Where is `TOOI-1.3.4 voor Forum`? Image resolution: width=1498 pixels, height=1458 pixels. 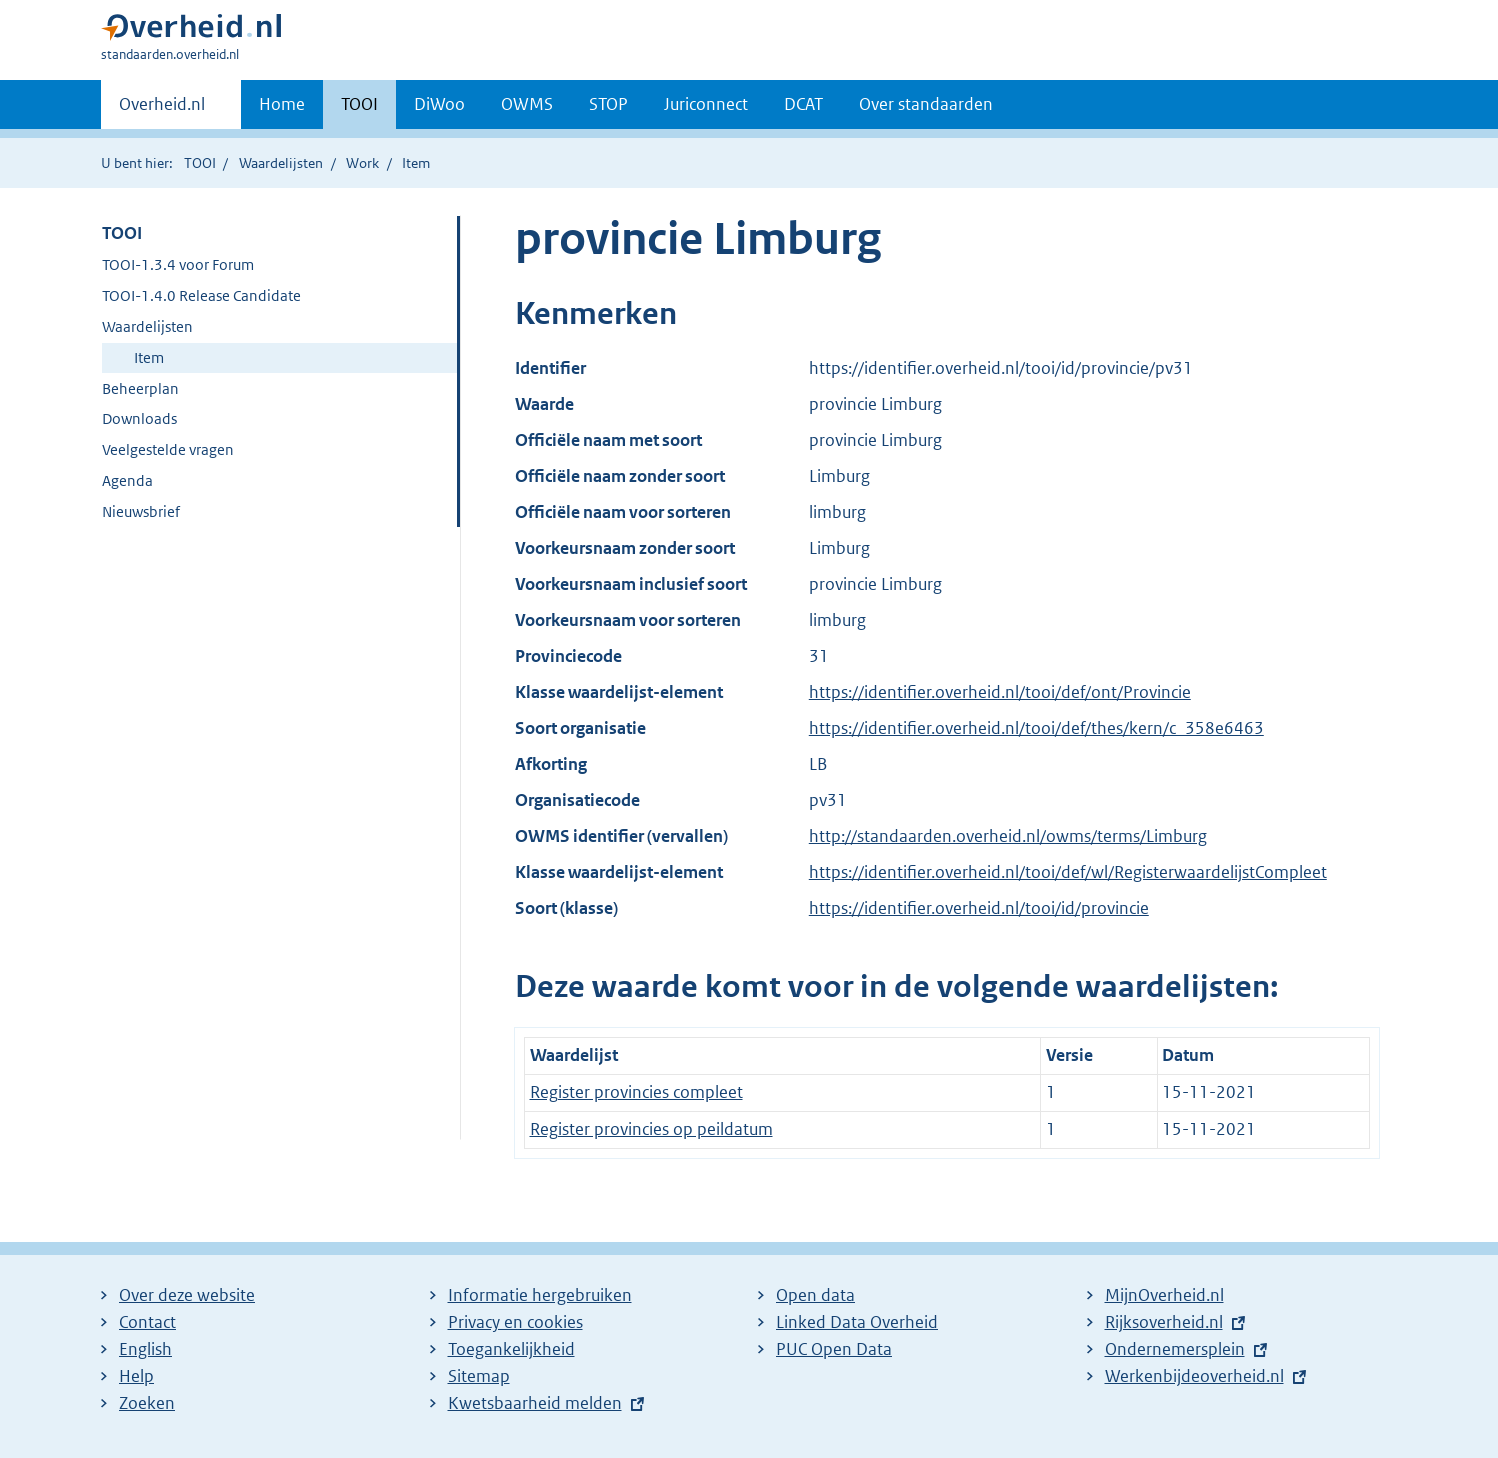 TOOI-1.3.4 voor Forum is located at coordinates (178, 264).